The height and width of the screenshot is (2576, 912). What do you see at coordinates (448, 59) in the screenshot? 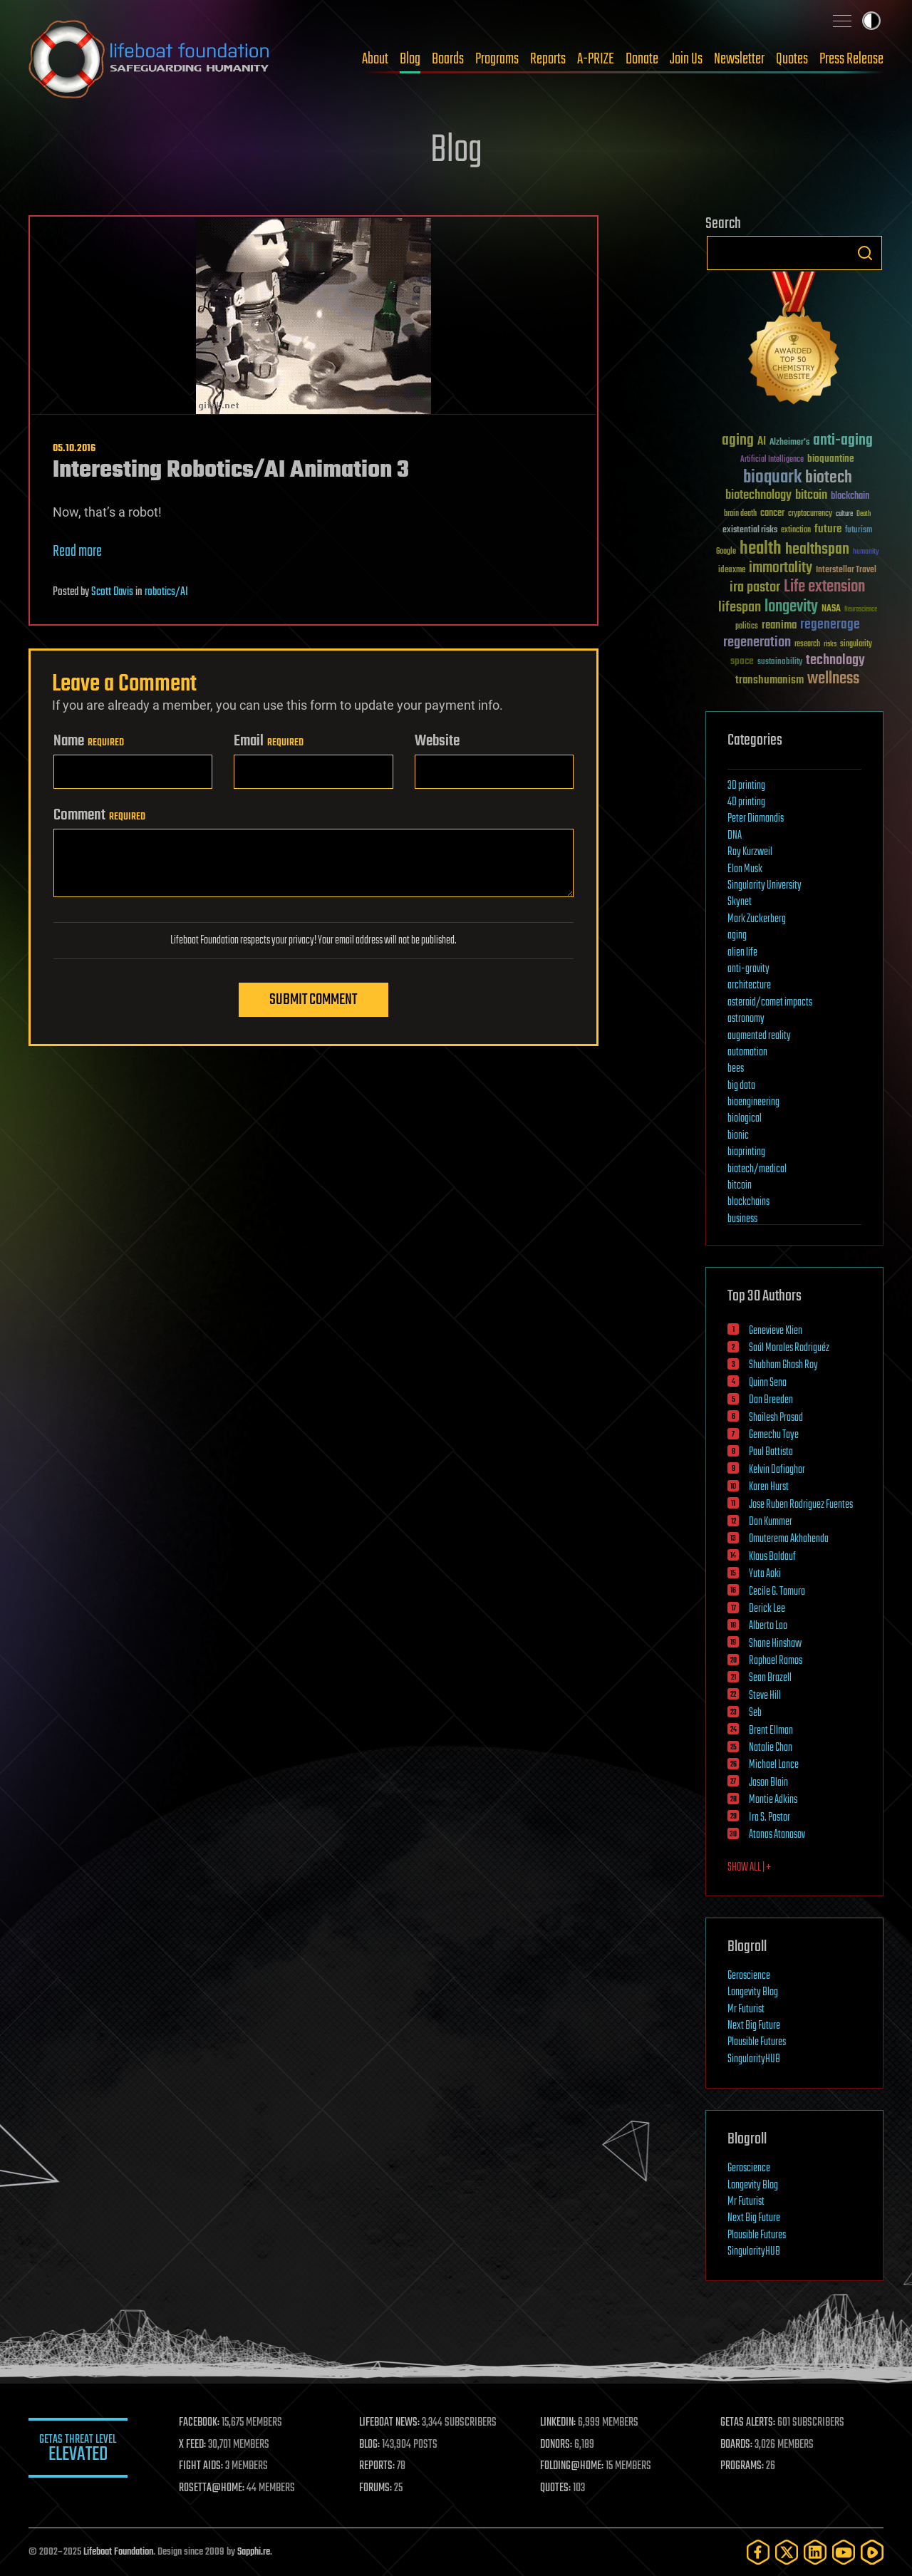
I see `Boards` at bounding box center [448, 59].